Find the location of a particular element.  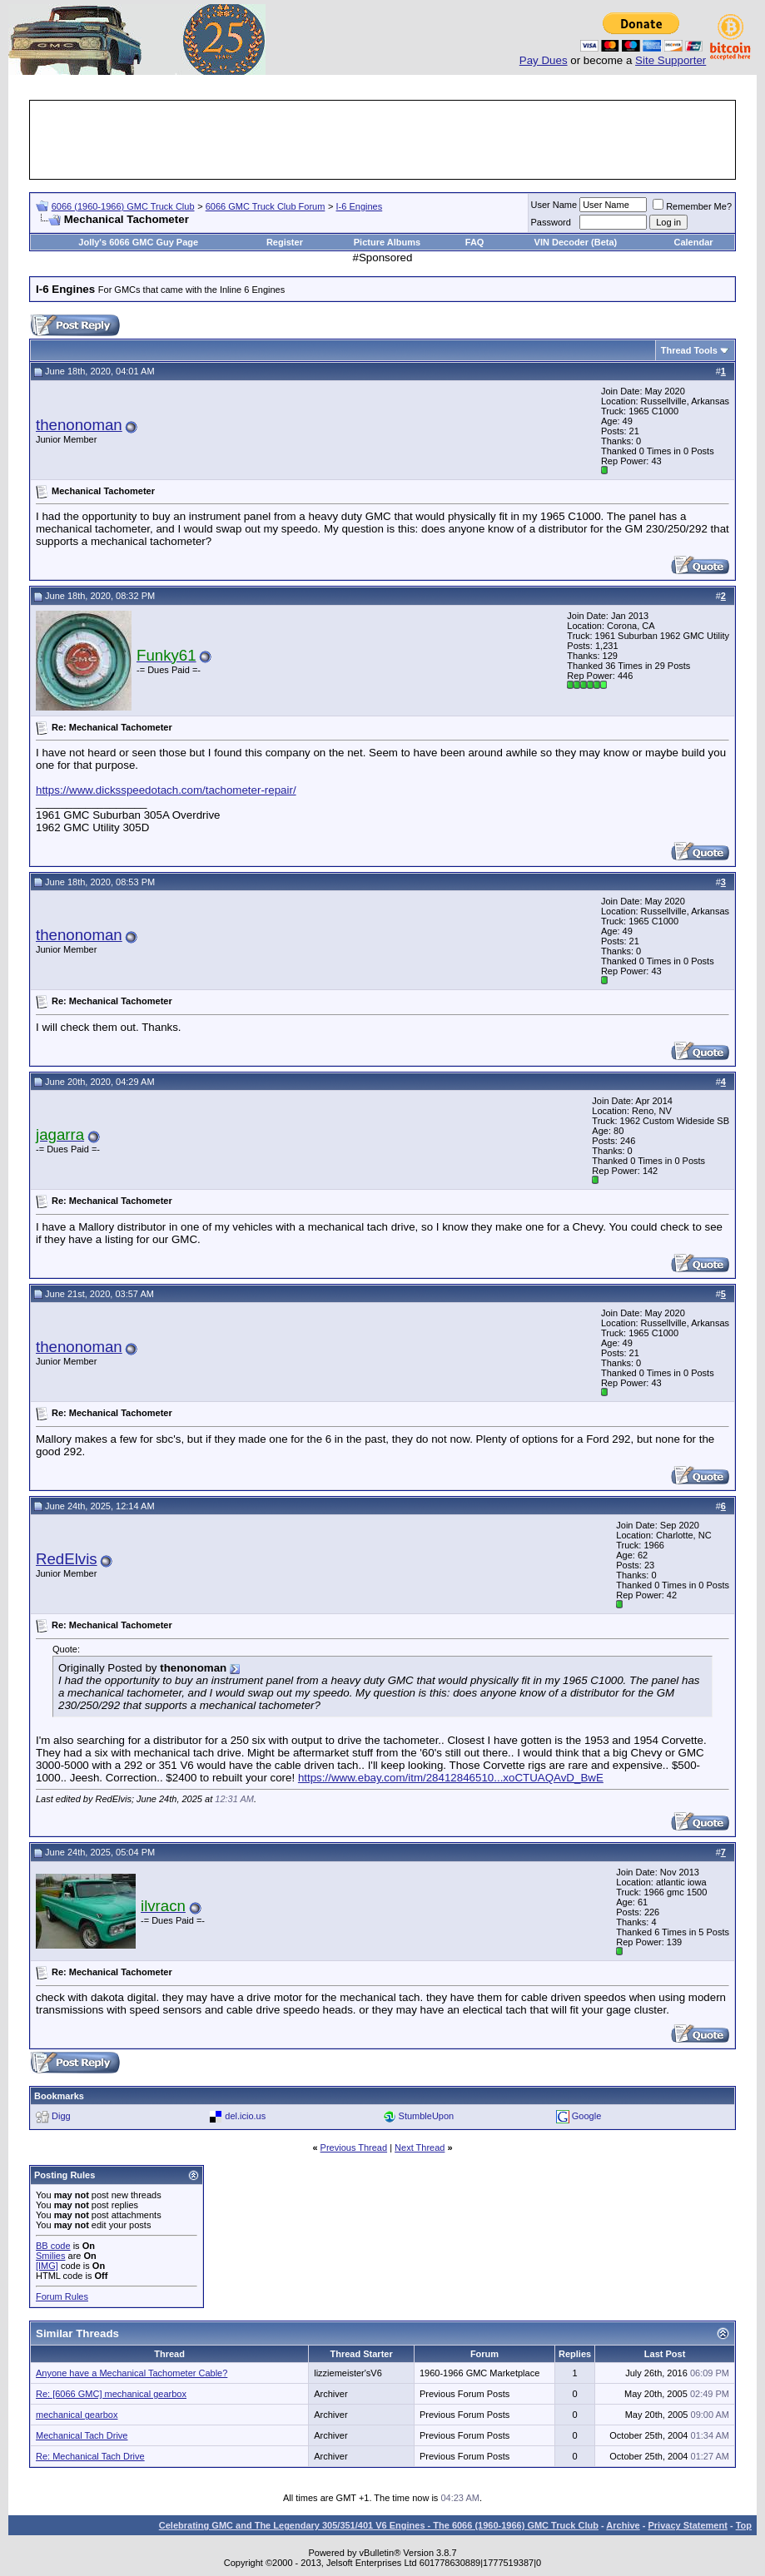

User Name is located at coordinates (554, 205).